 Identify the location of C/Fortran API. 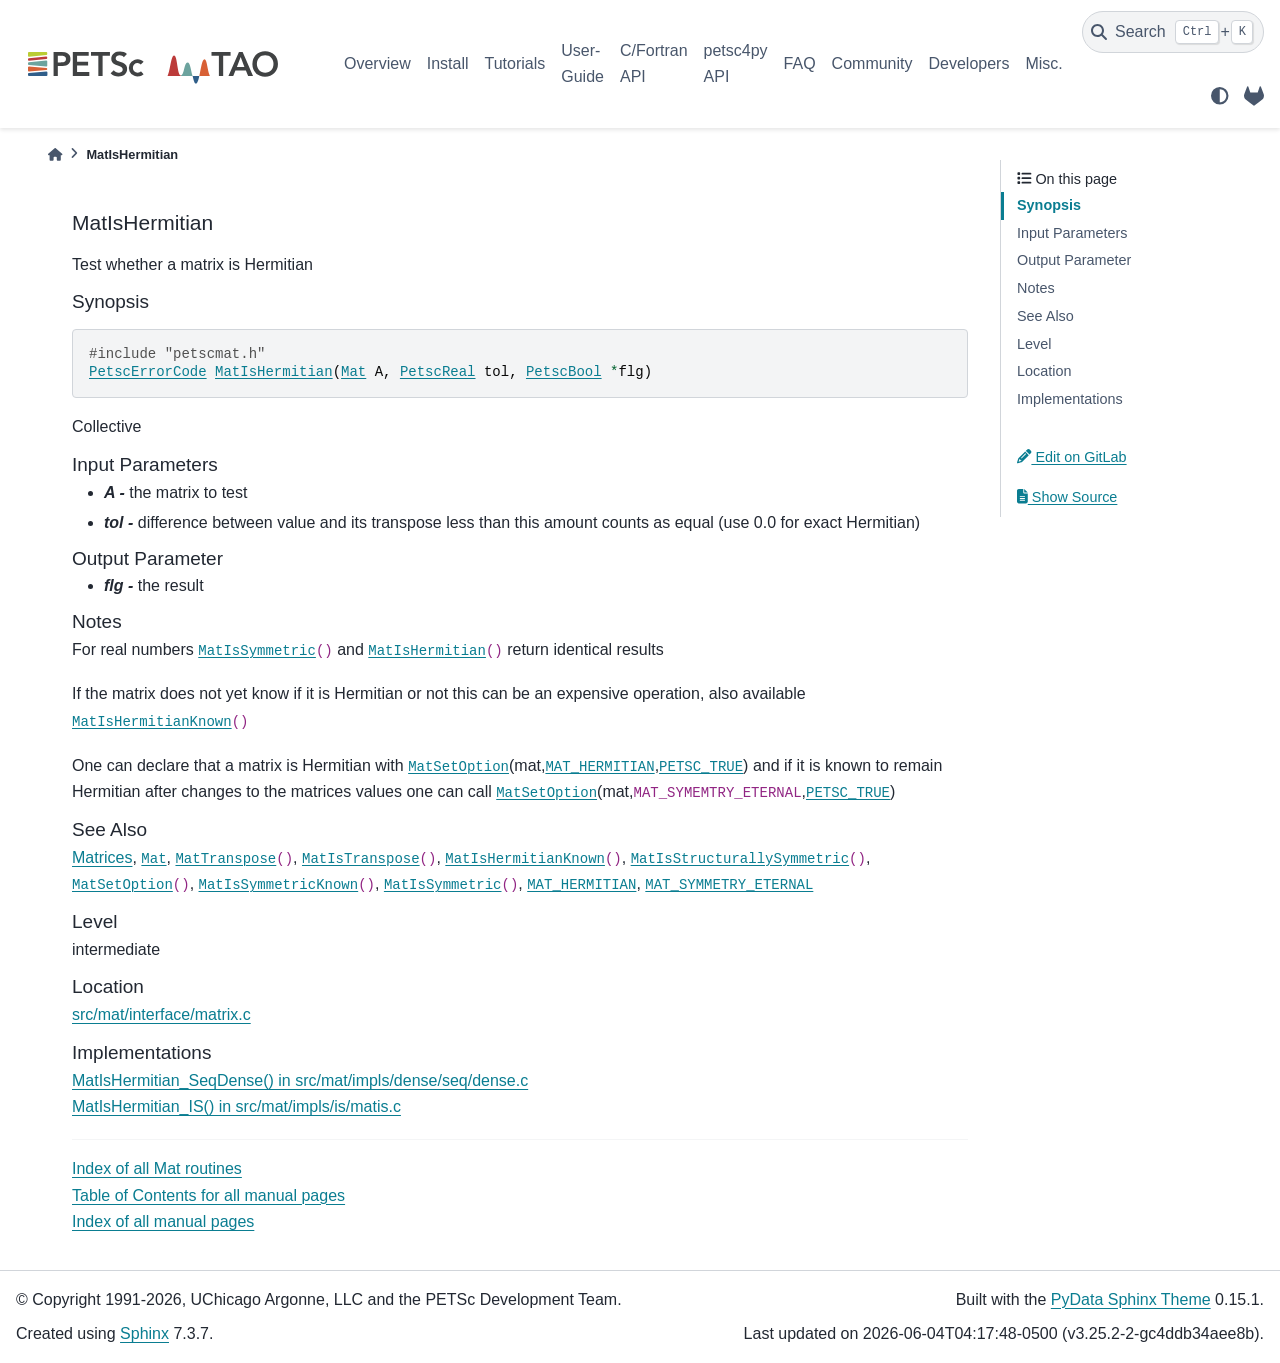
(654, 63).